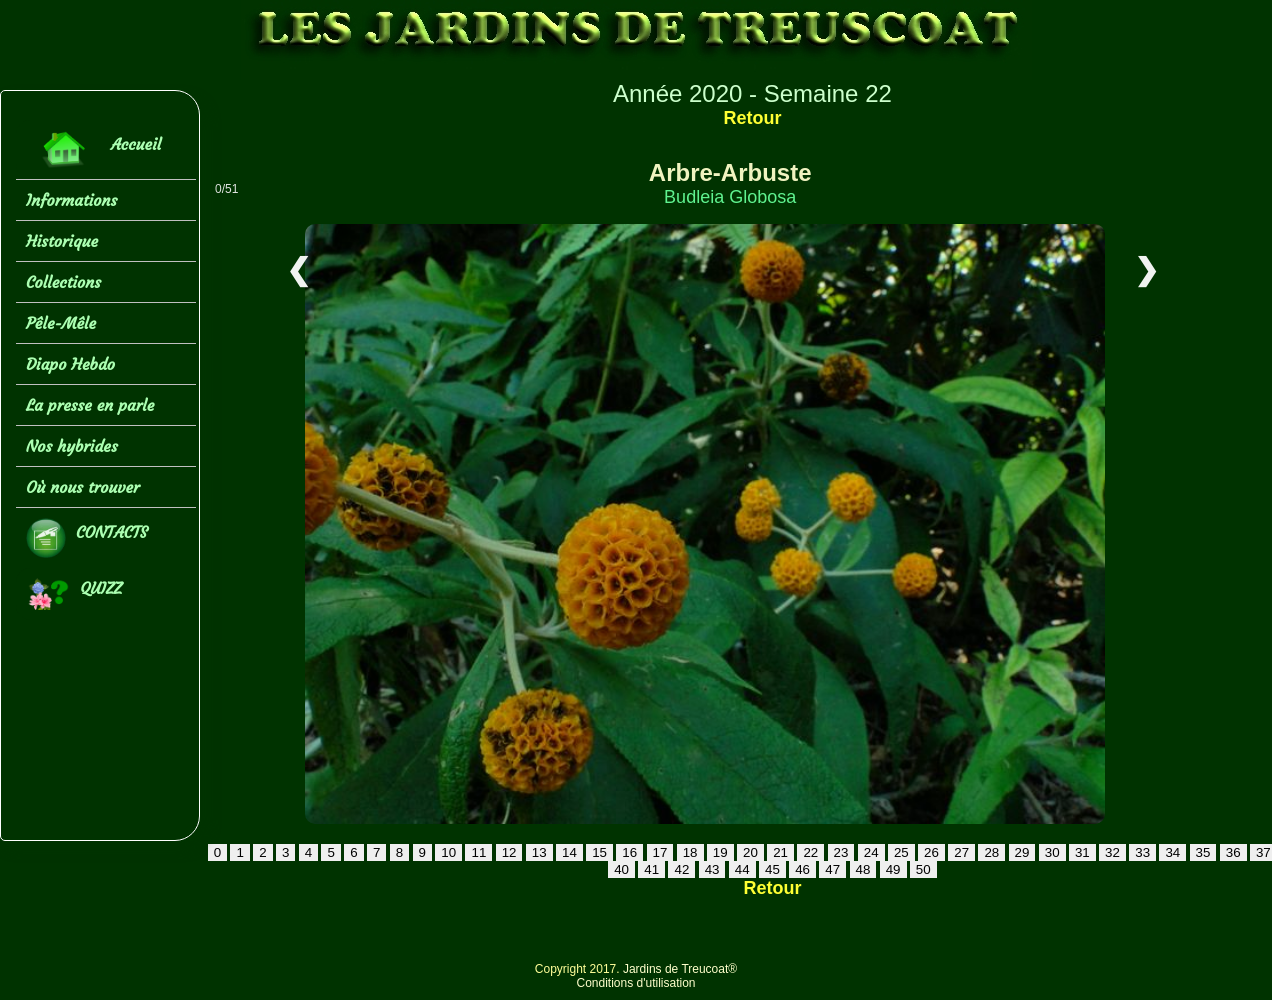 Image resolution: width=1272 pixels, height=1000 pixels. Describe the element at coordinates (810, 852) in the screenshot. I see `22` at that location.